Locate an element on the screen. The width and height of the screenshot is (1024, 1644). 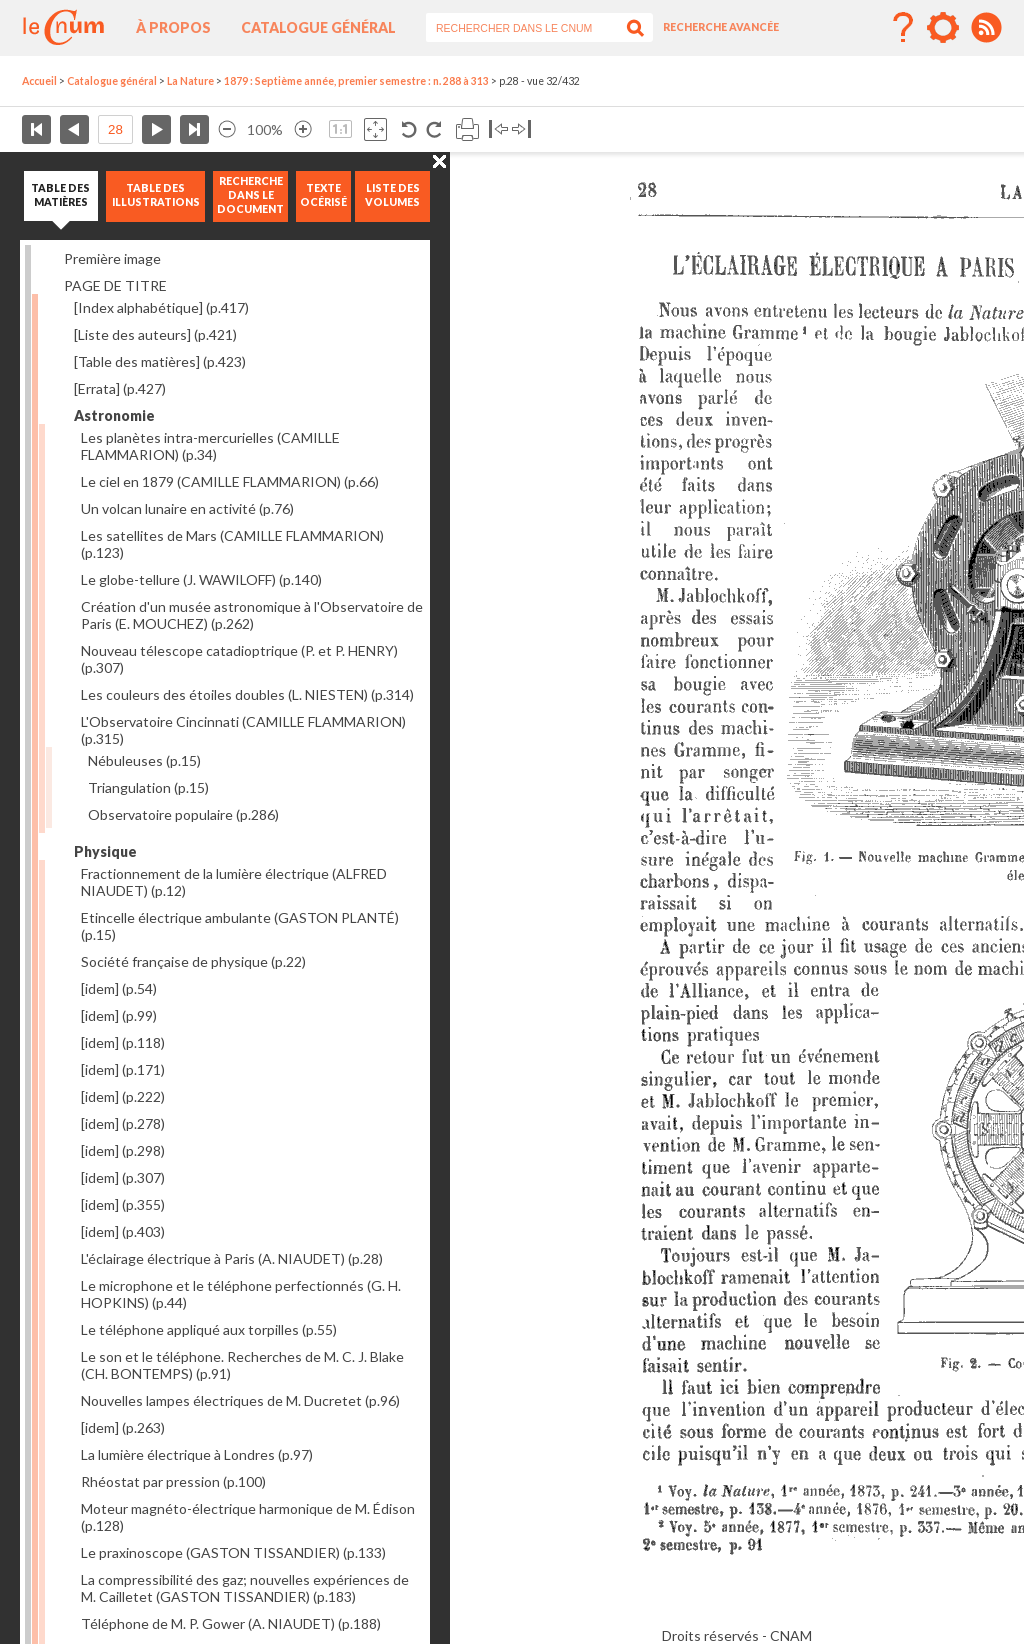
Rhéostat par pression is located at coordinates (173, 1481).